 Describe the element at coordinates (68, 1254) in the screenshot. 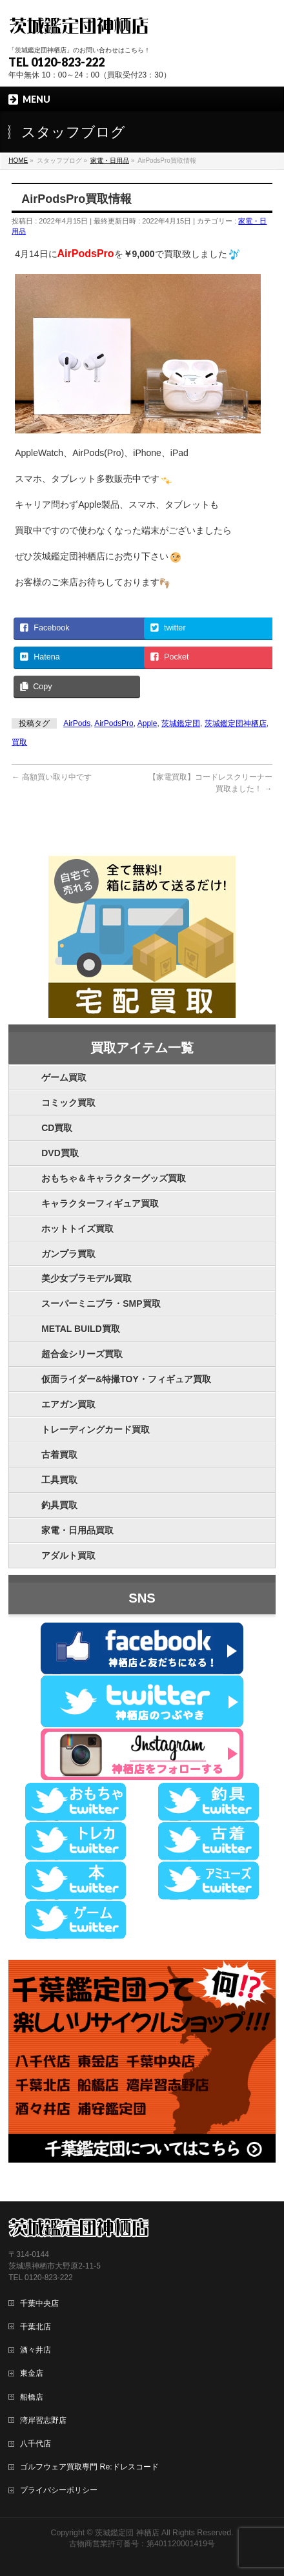

I see `ガンプラ買取` at that location.